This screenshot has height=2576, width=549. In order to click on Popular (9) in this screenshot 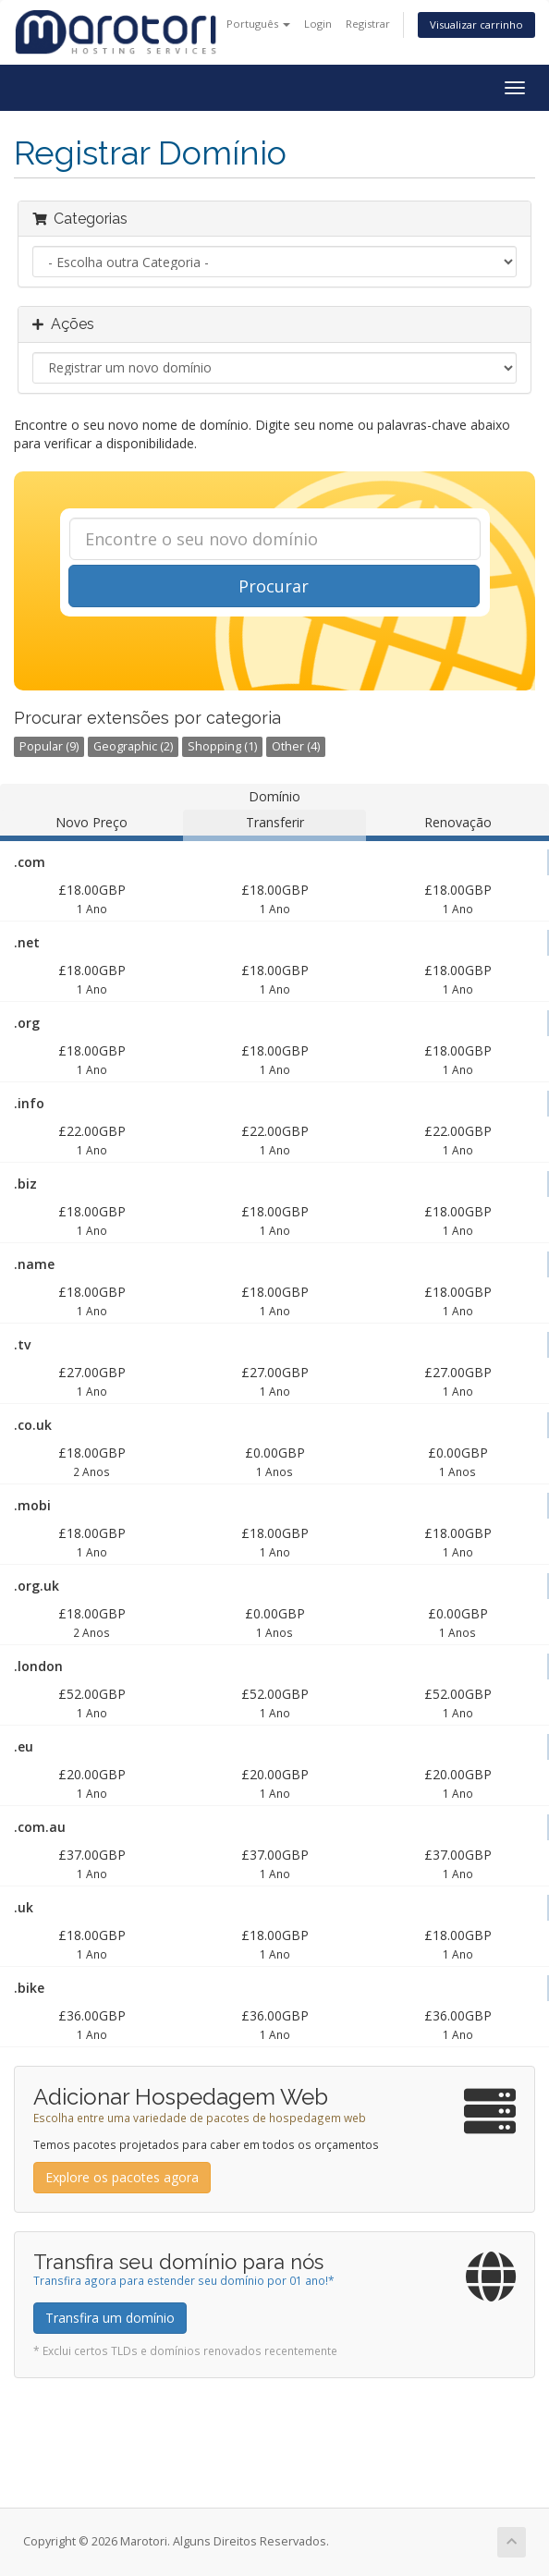, I will do `click(49, 746)`.